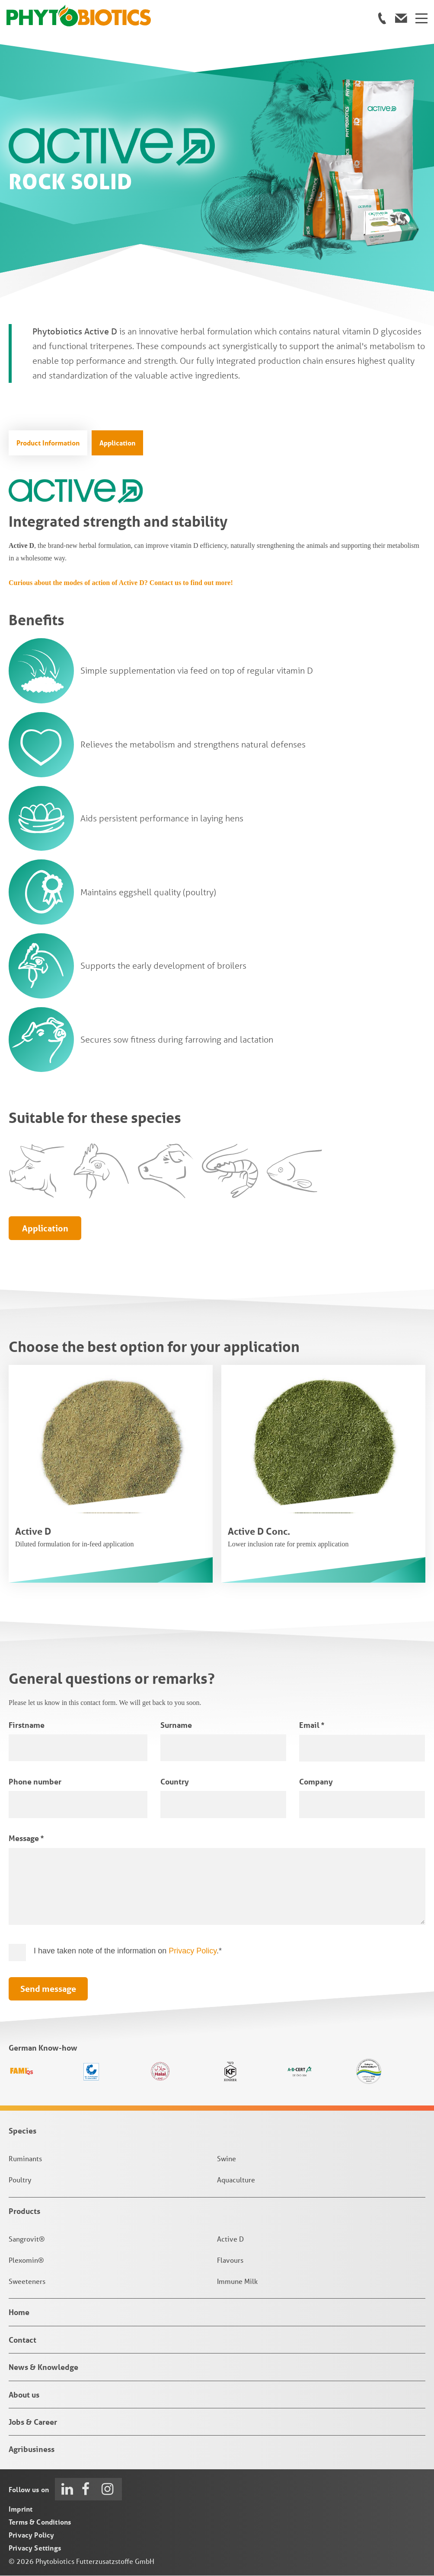 The height and width of the screenshot is (2576, 434). I want to click on Contact, so click(22, 2340).